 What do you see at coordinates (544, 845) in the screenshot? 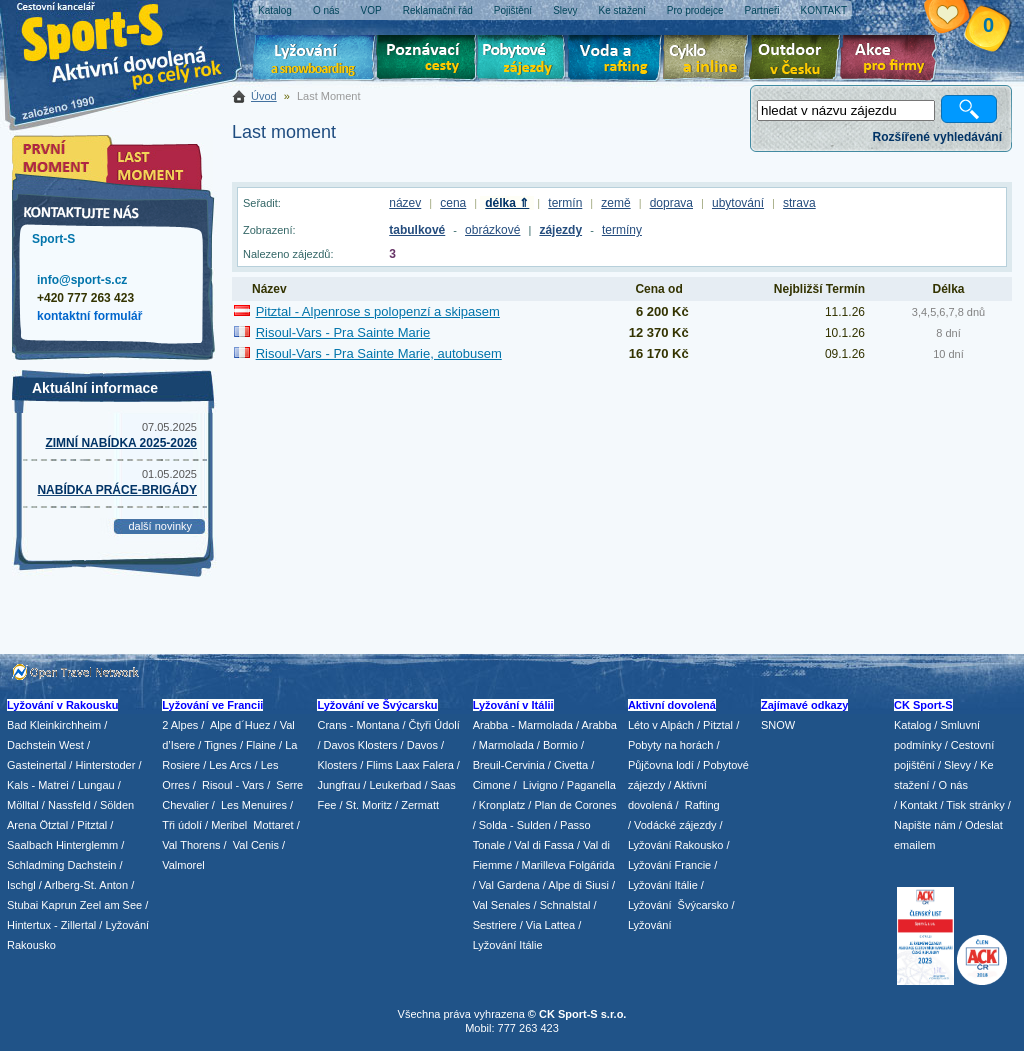
I see `Val di Fassa` at bounding box center [544, 845].